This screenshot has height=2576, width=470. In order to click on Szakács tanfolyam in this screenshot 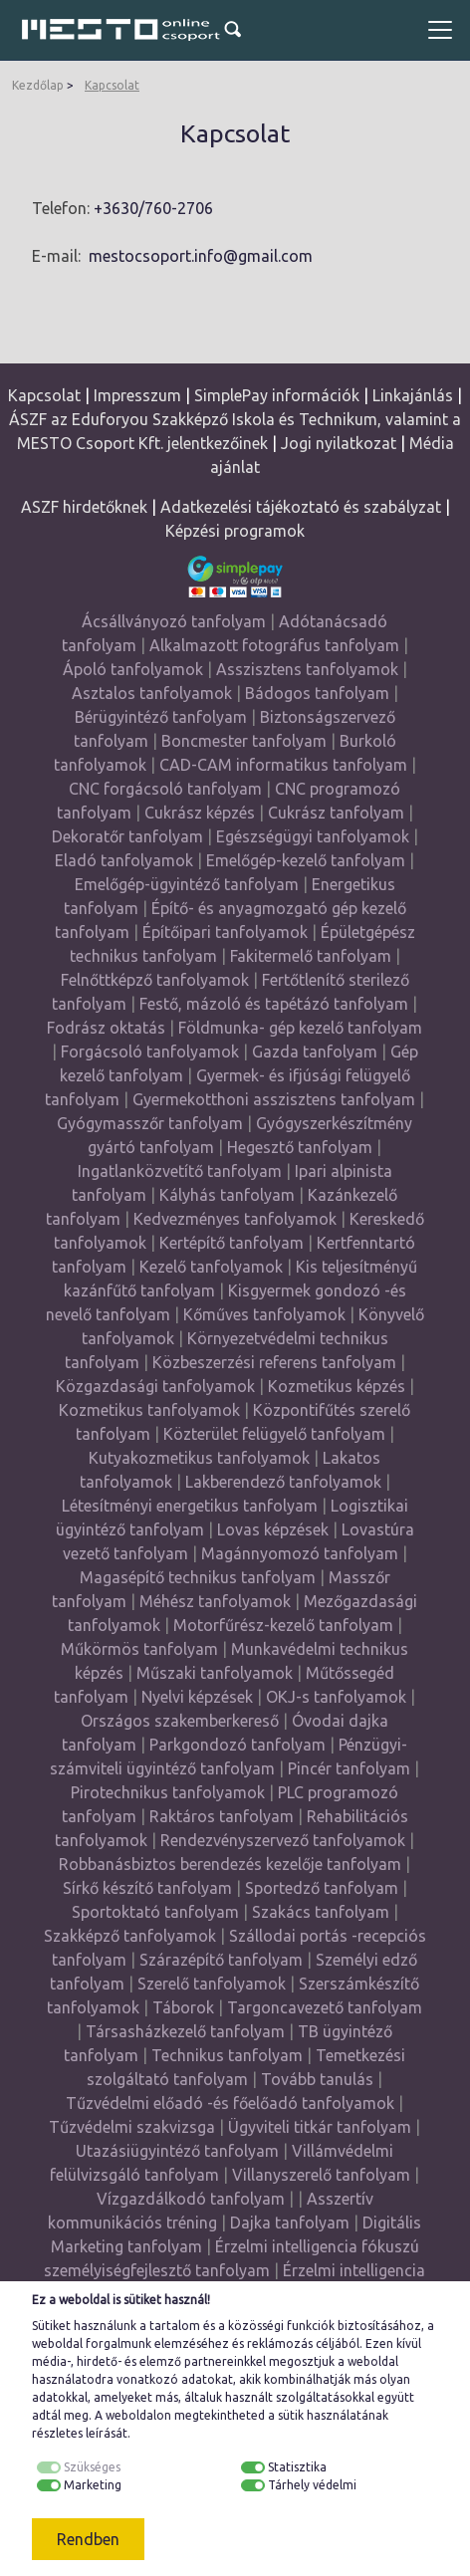, I will do `click(320, 1912)`.